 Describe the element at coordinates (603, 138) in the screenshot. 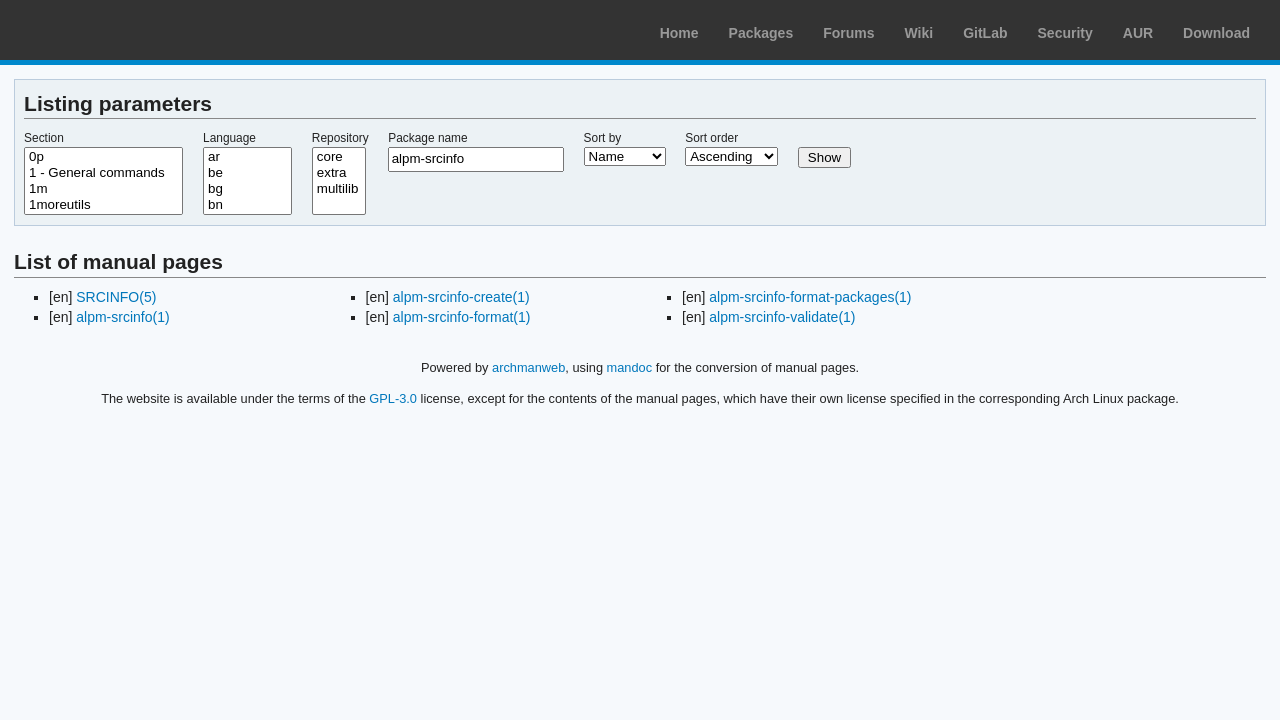

I see `Sort by` at that location.